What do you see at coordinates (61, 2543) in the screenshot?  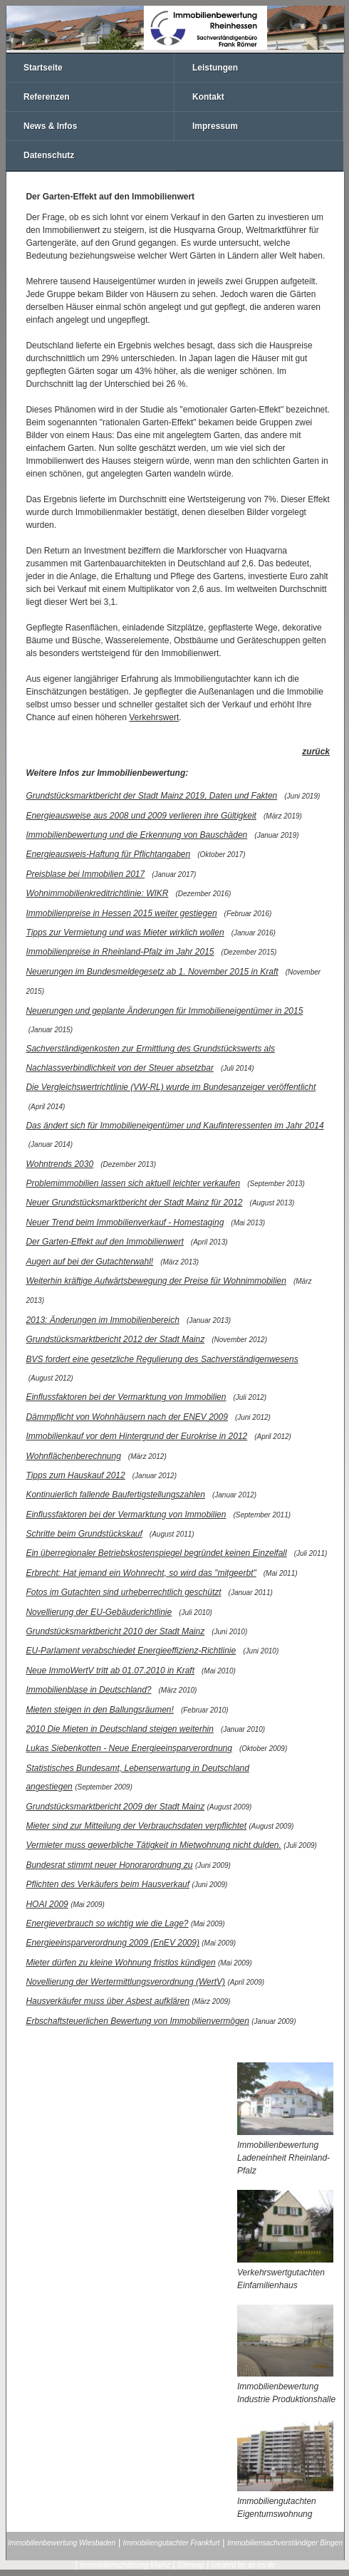 I see `Immobilienbewertung Wiesbaden` at bounding box center [61, 2543].